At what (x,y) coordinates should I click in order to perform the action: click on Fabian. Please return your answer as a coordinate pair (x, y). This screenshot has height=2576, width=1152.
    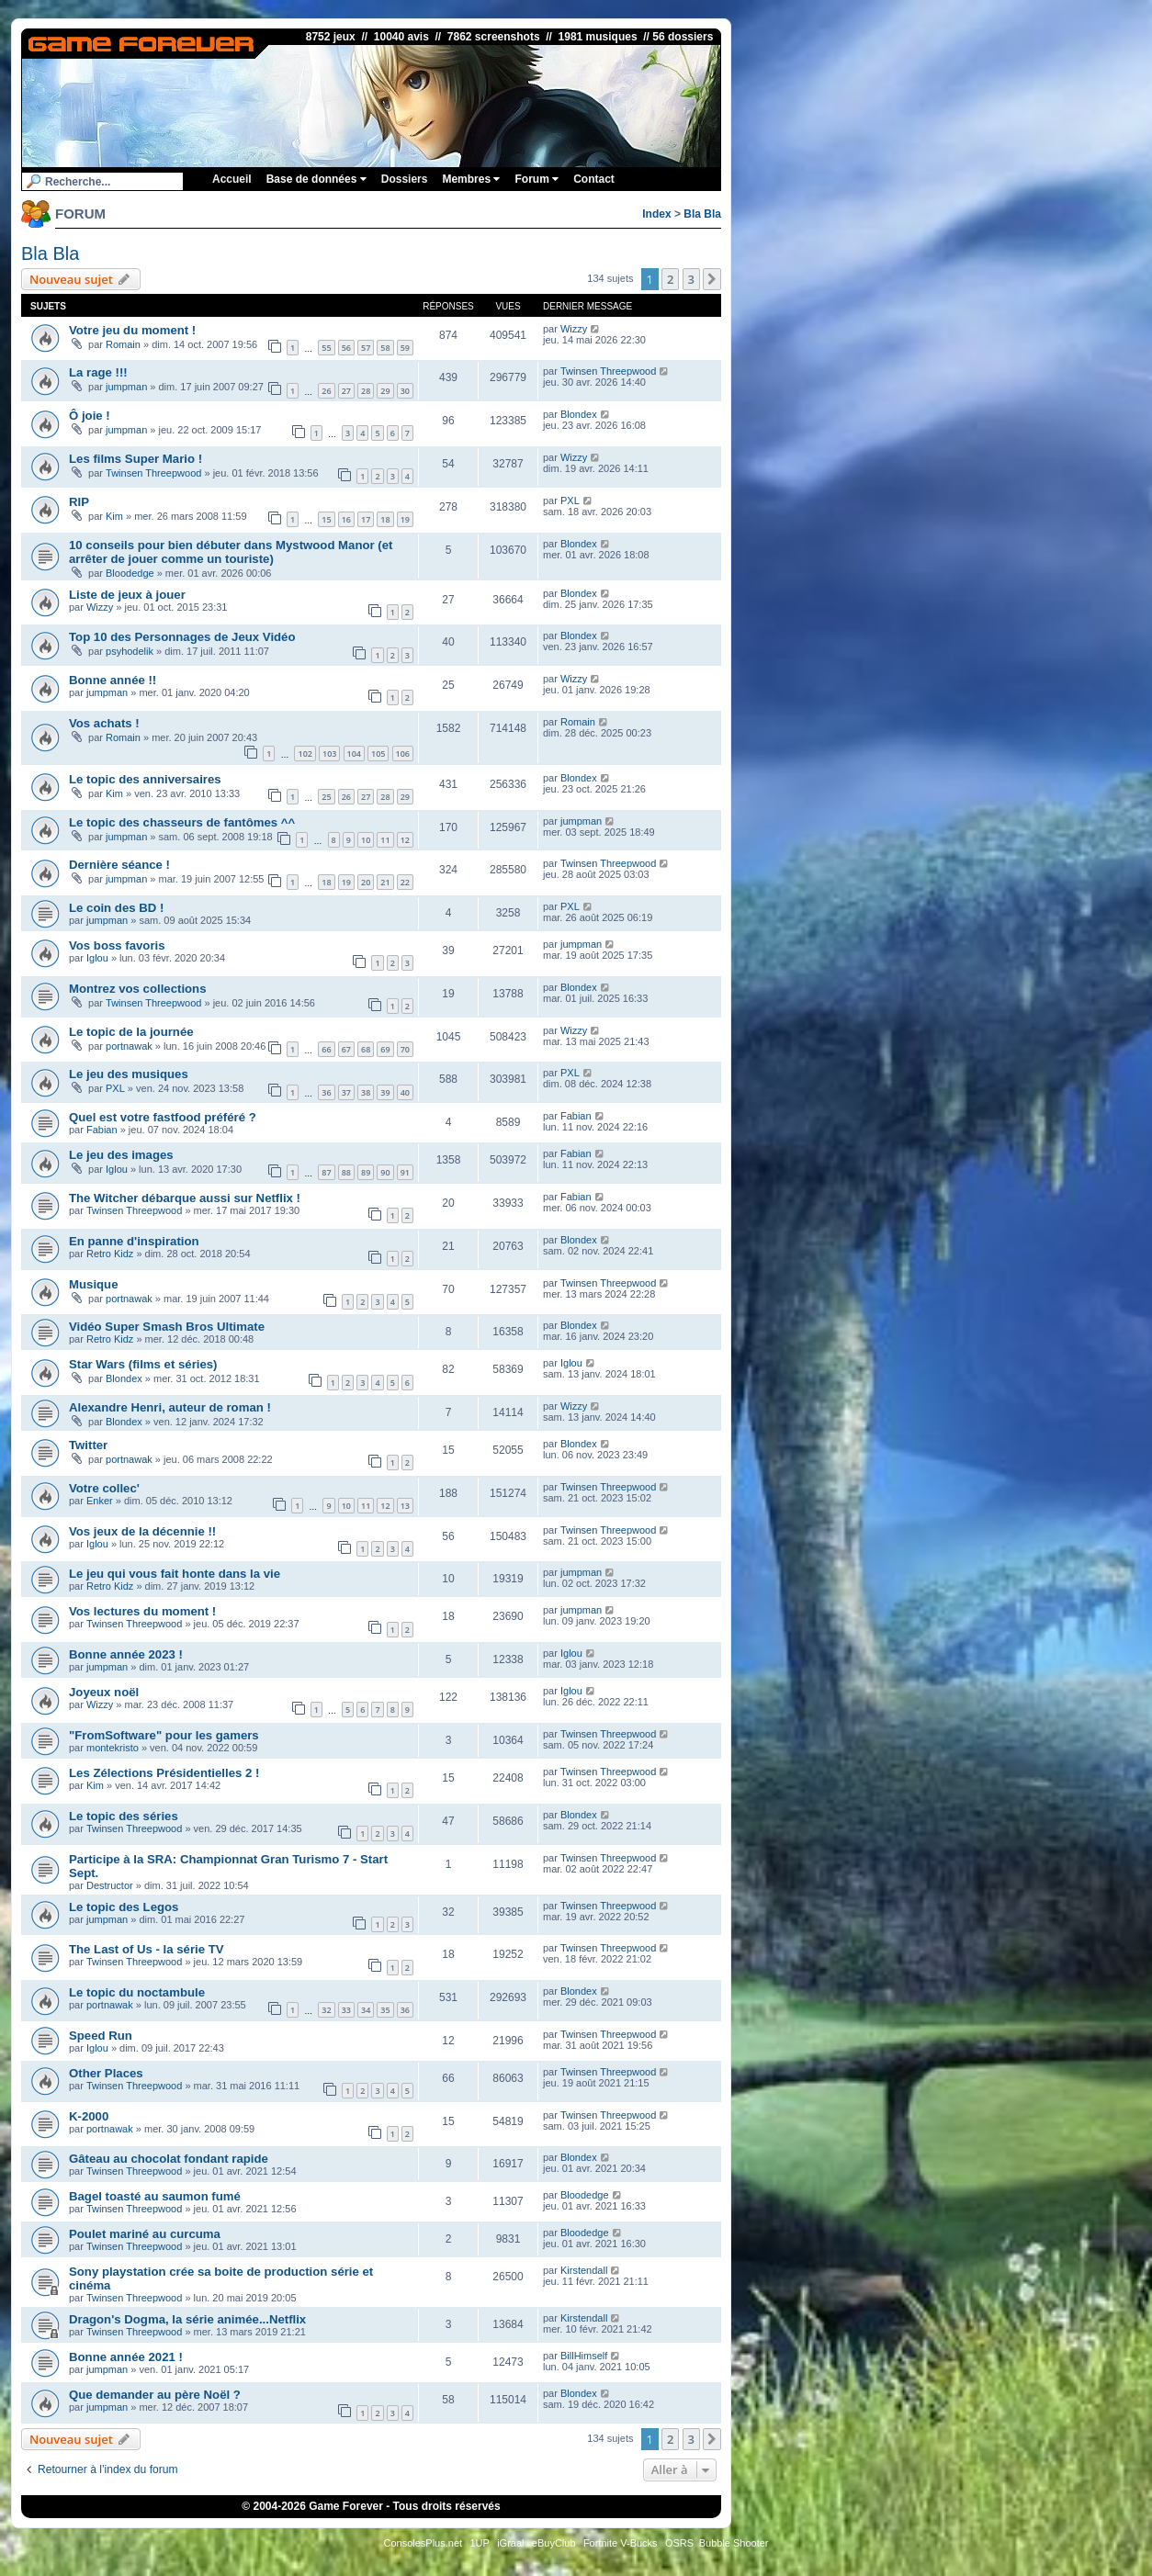
    Looking at the image, I should click on (102, 1129).